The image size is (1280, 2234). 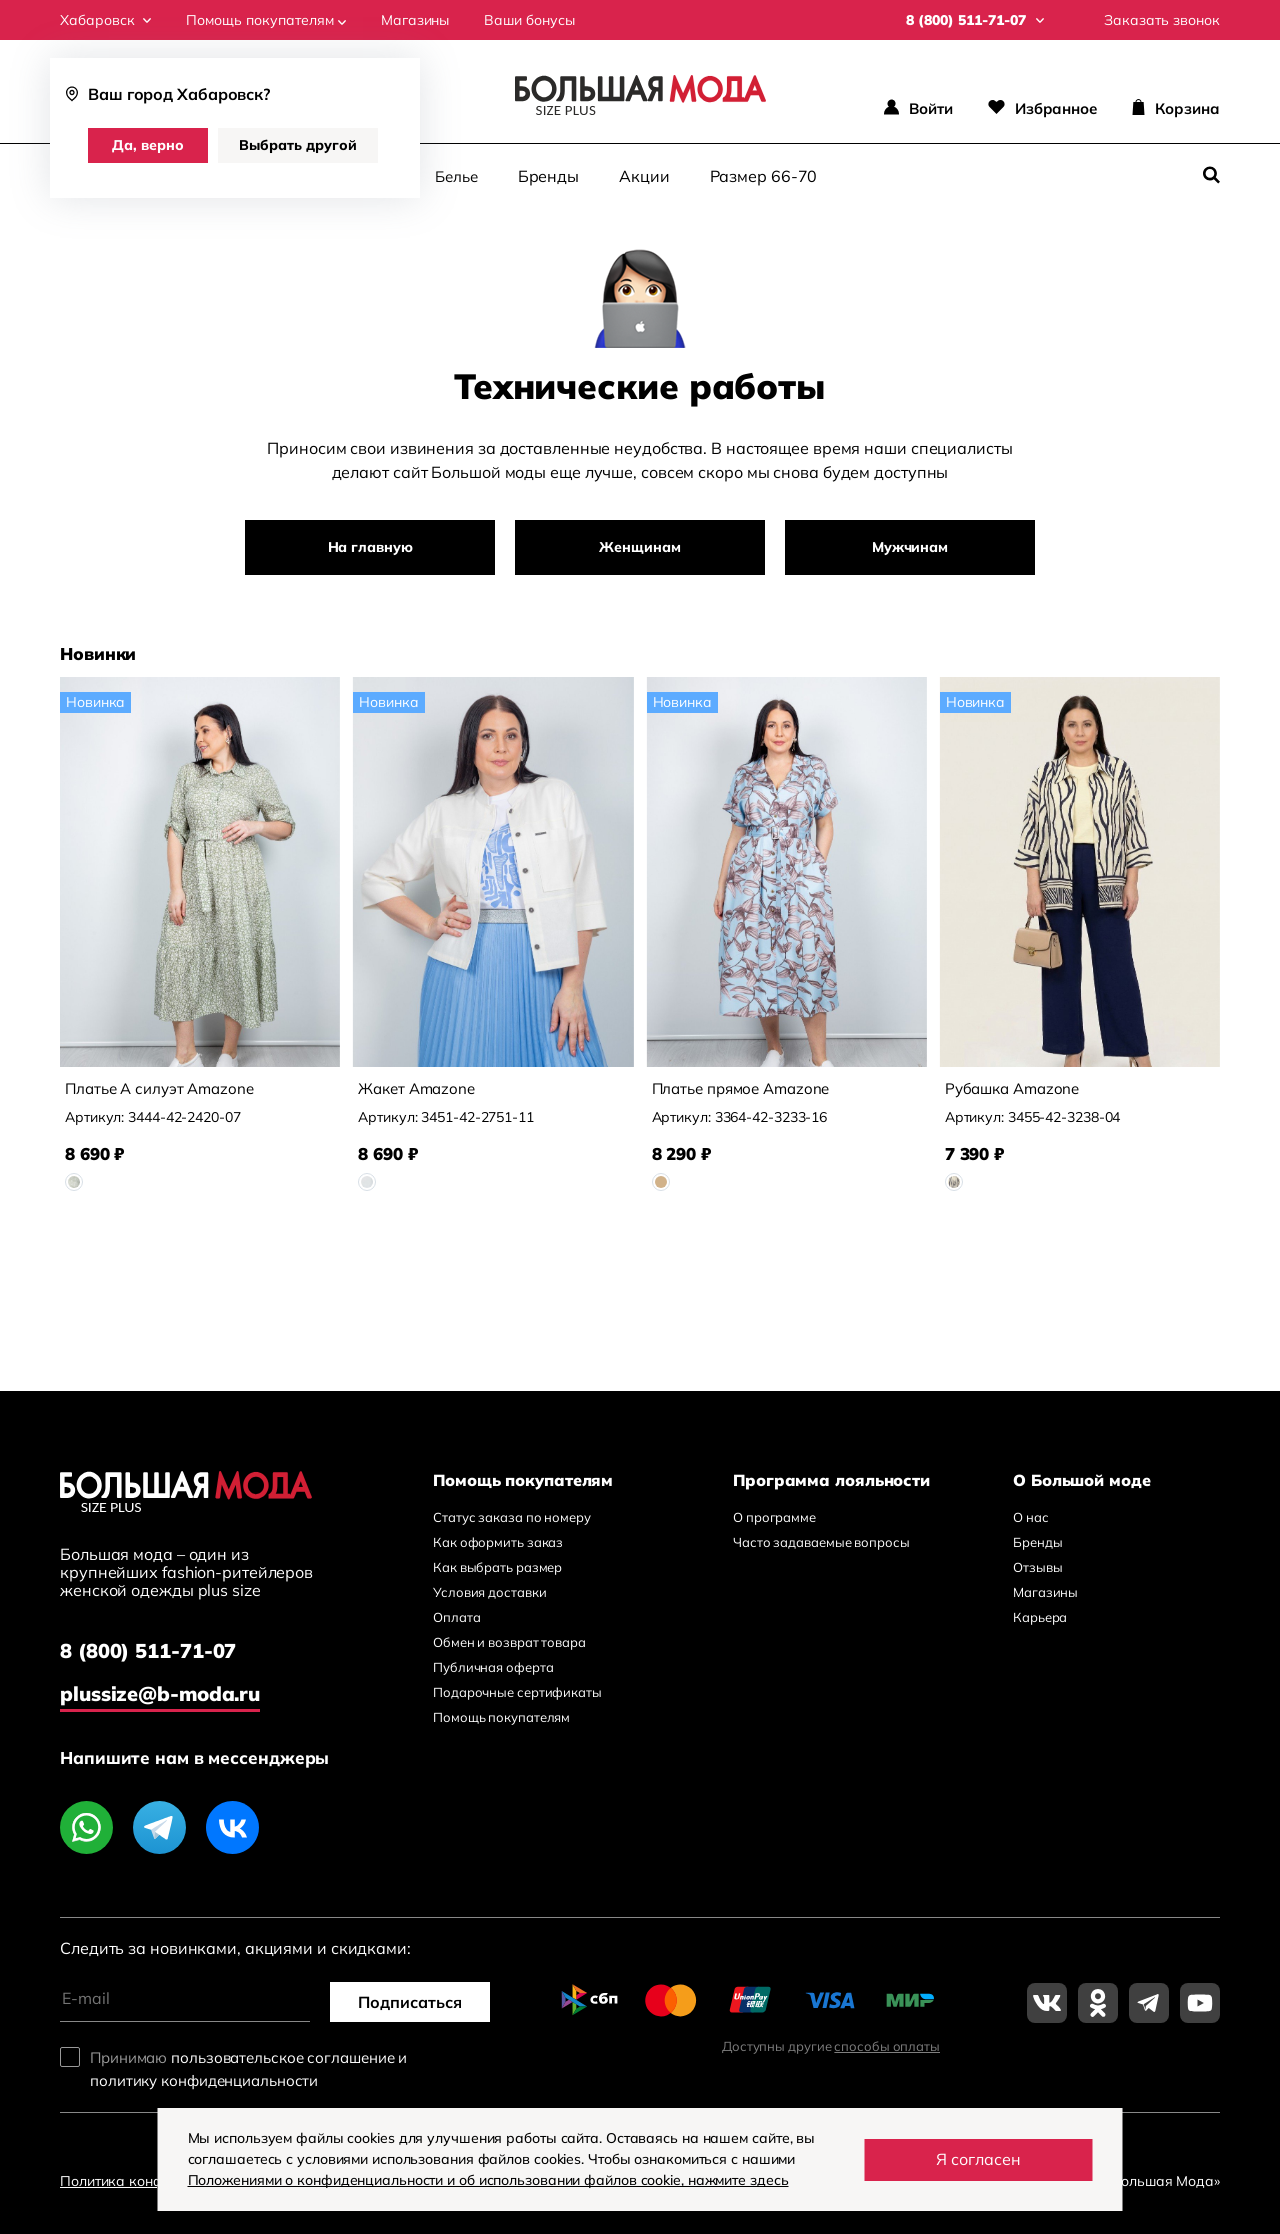 What do you see at coordinates (1012, 1088) in the screenshot?
I see `Рубашка Amazone` at bounding box center [1012, 1088].